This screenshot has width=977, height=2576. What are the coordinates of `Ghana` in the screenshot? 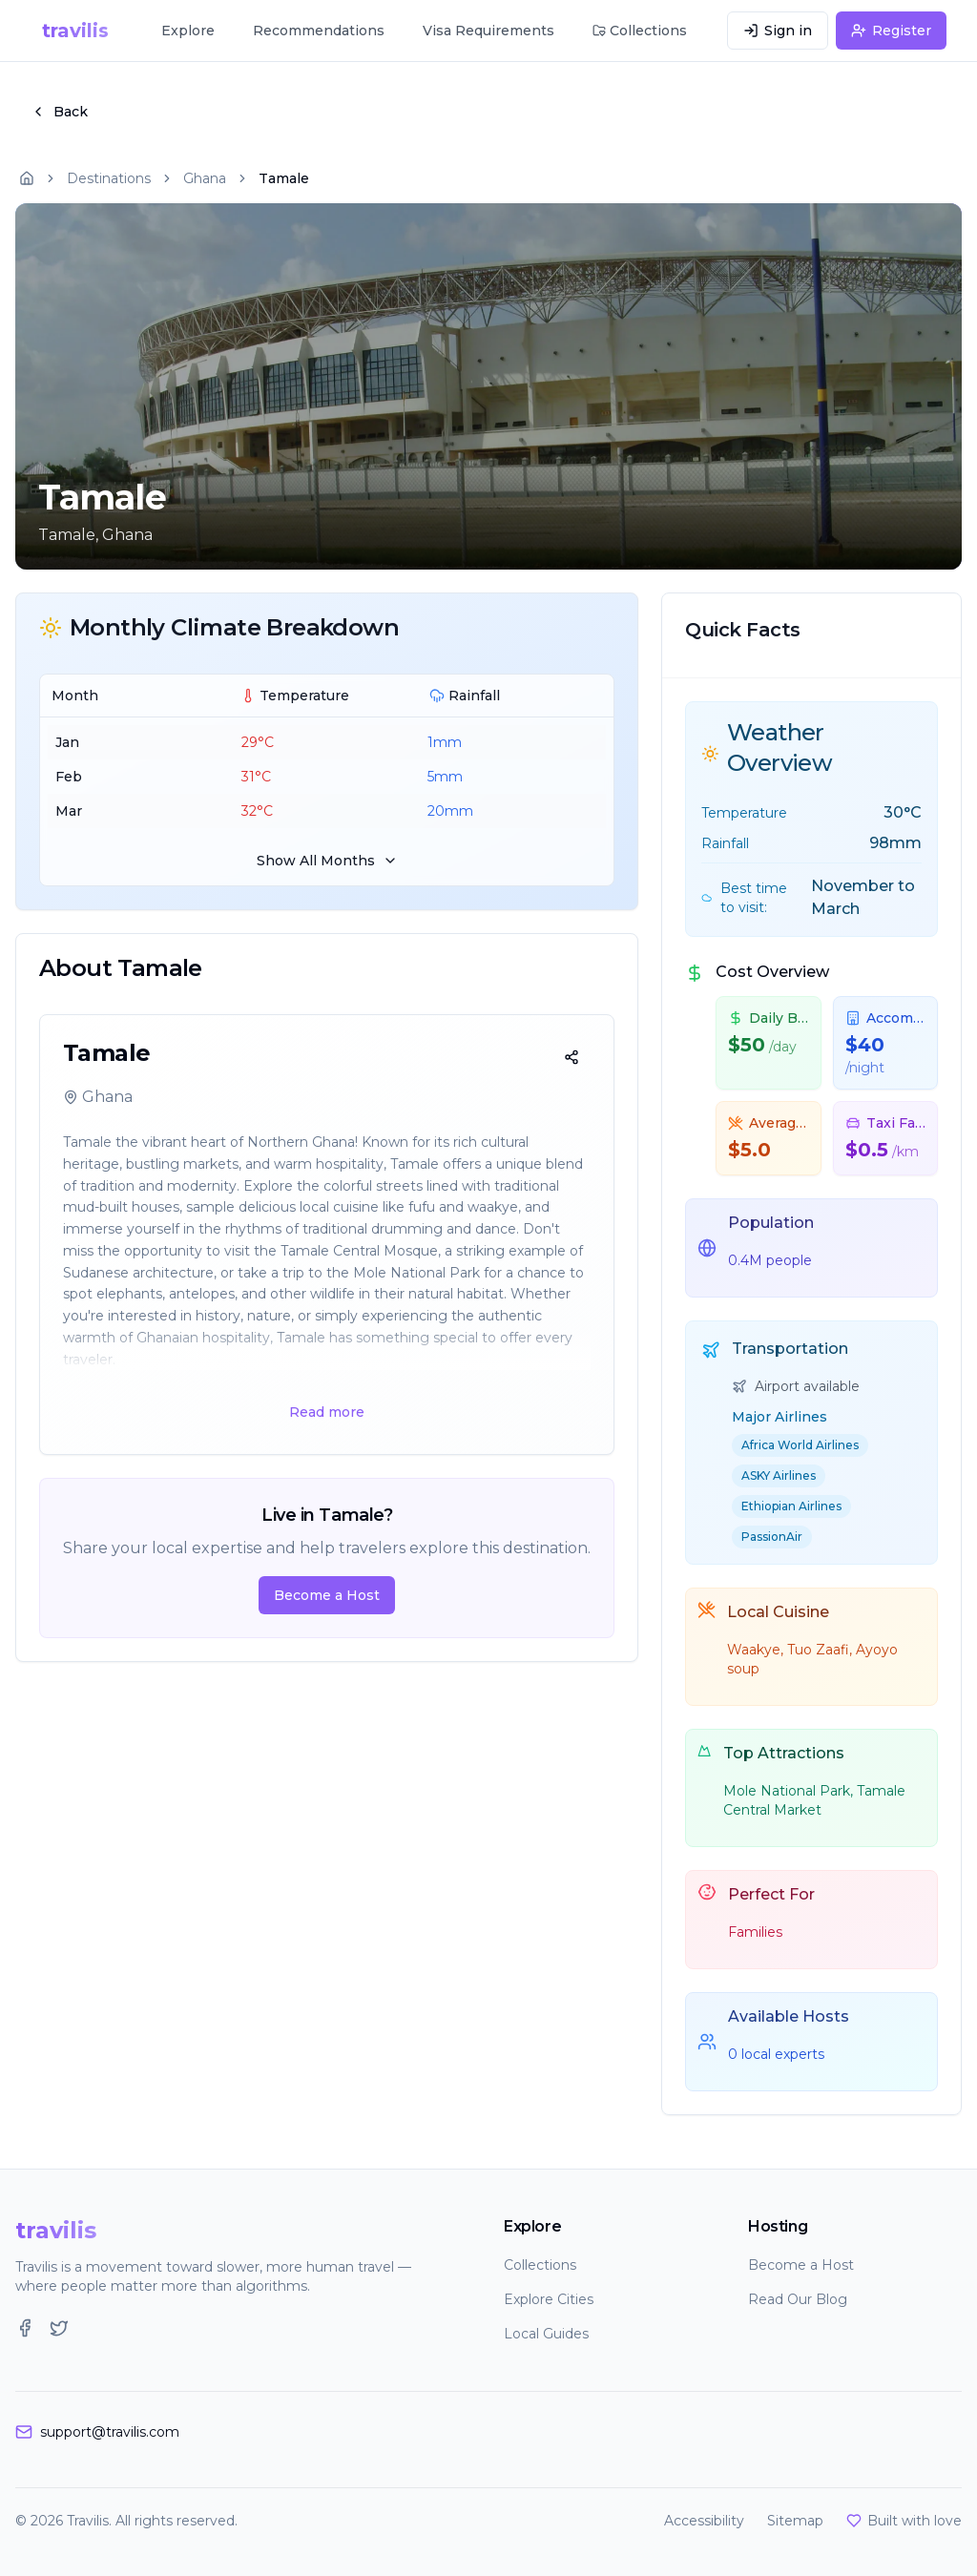 It's located at (204, 178).